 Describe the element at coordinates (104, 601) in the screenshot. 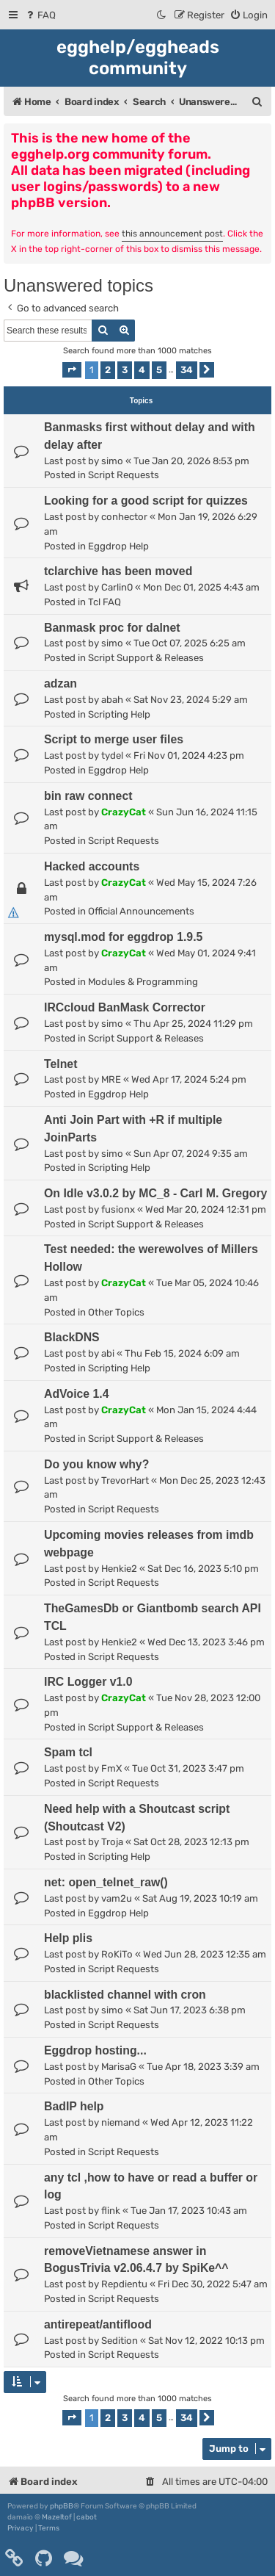

I see `Tcl FAQ` at that location.